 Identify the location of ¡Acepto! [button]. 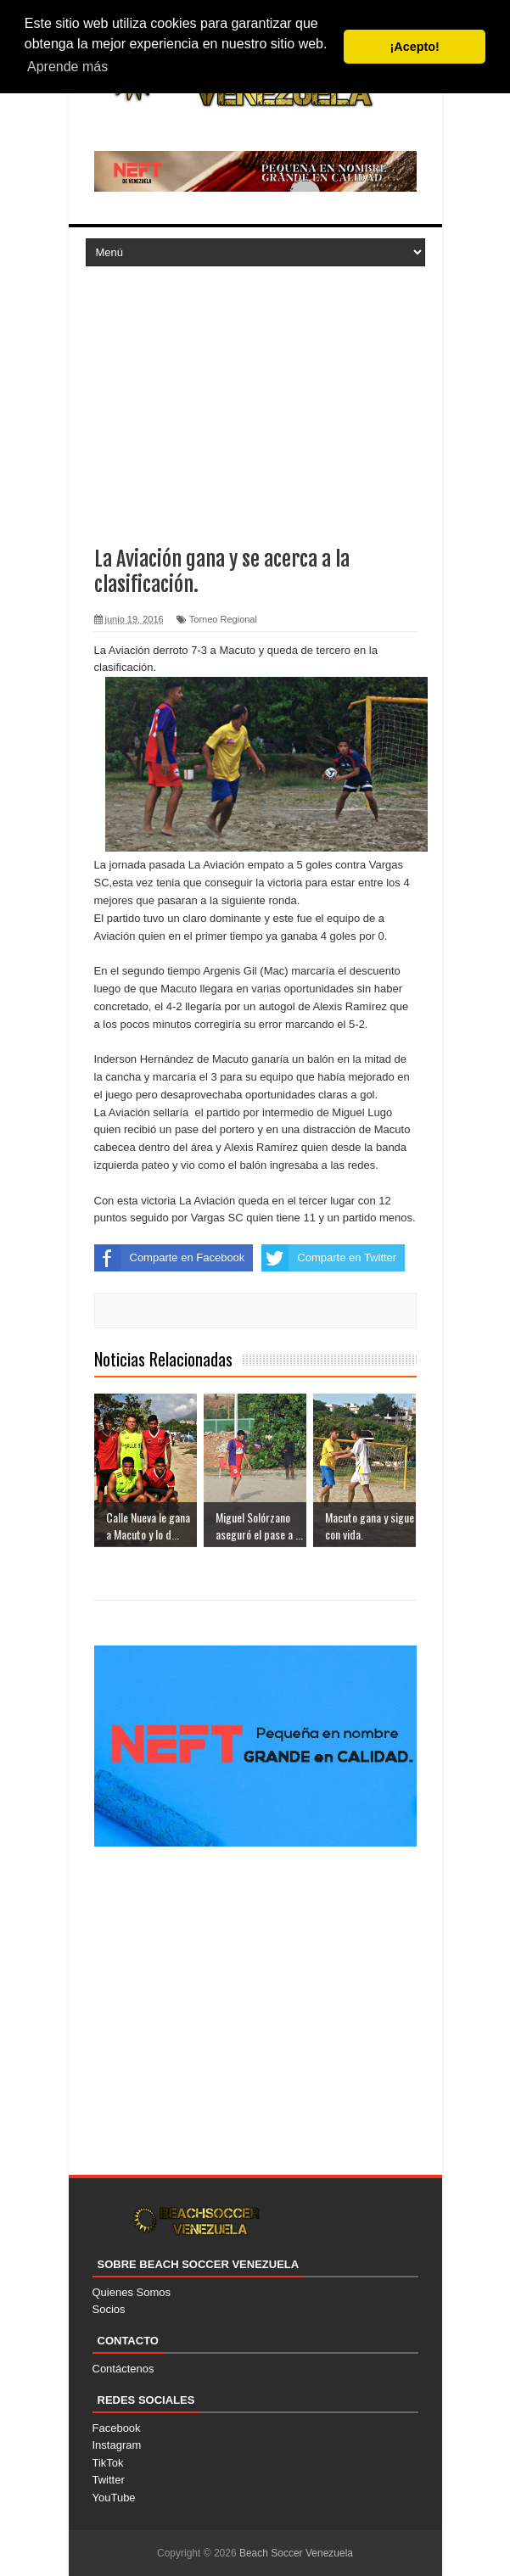
(415, 46).